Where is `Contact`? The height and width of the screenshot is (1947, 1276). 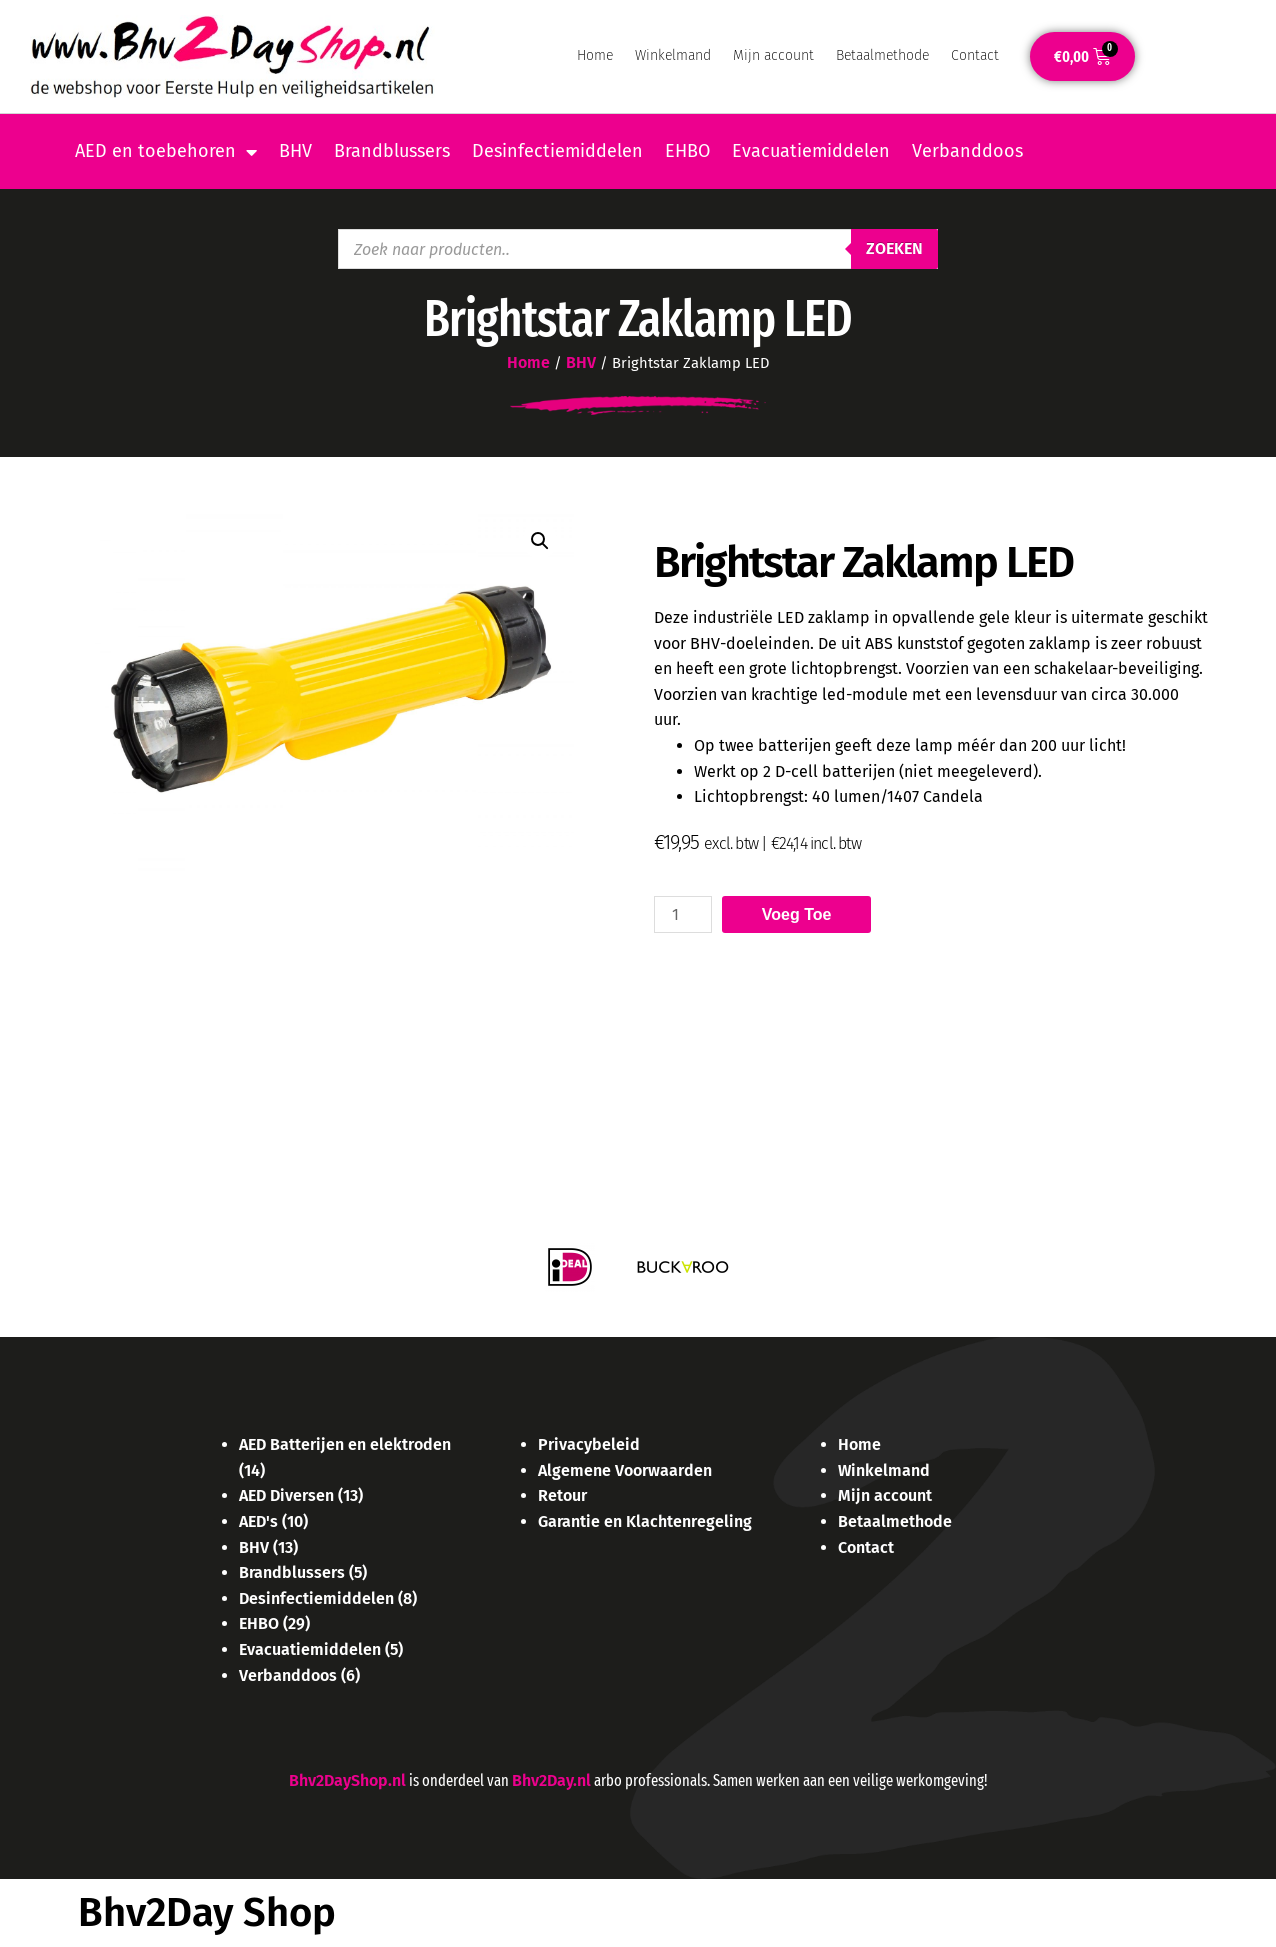
Contact is located at coordinates (975, 55).